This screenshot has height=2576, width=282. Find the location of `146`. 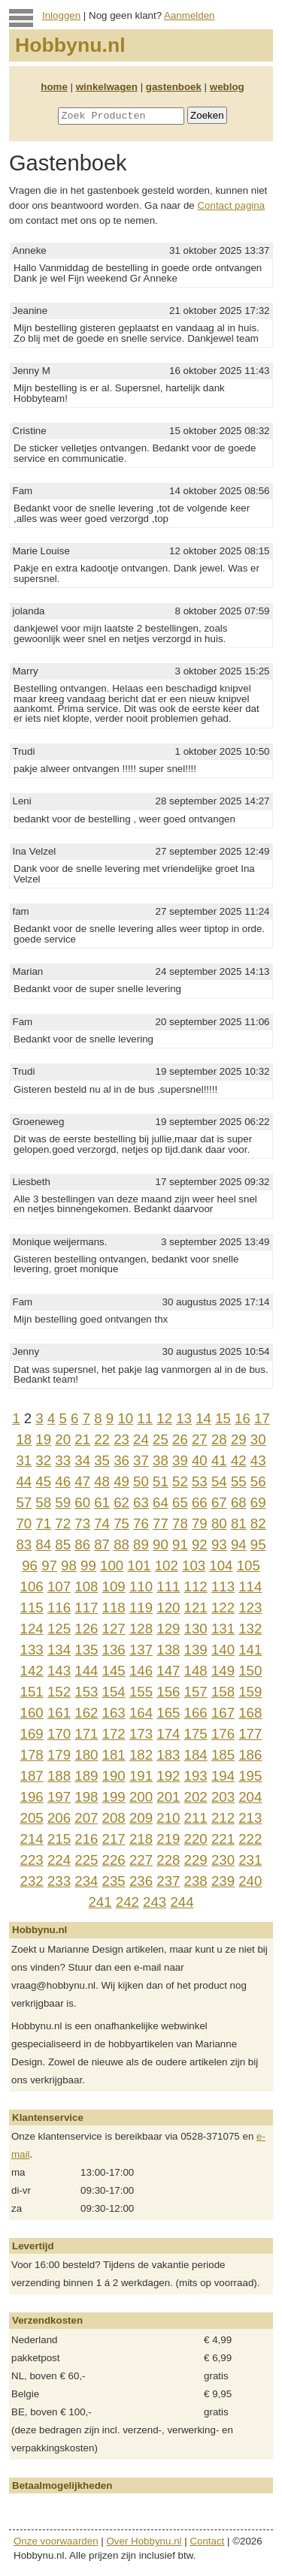

146 is located at coordinates (141, 1671).